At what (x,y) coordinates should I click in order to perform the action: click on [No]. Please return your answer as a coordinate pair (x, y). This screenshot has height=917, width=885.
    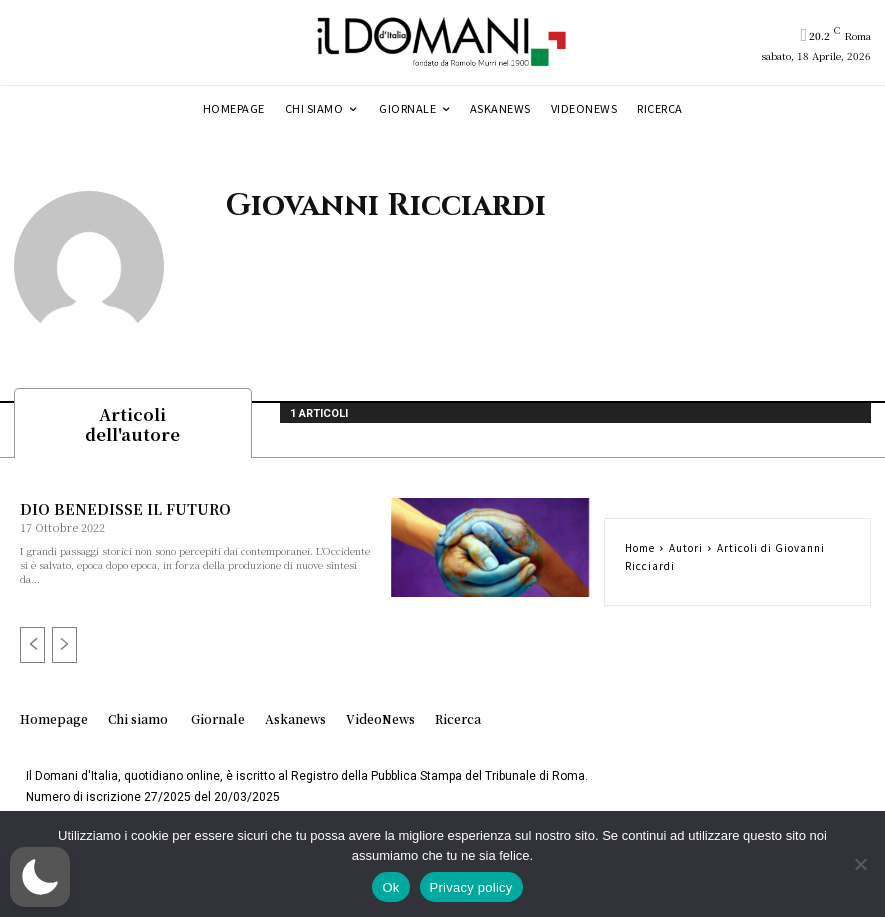
    Looking at the image, I should click on (860, 864).